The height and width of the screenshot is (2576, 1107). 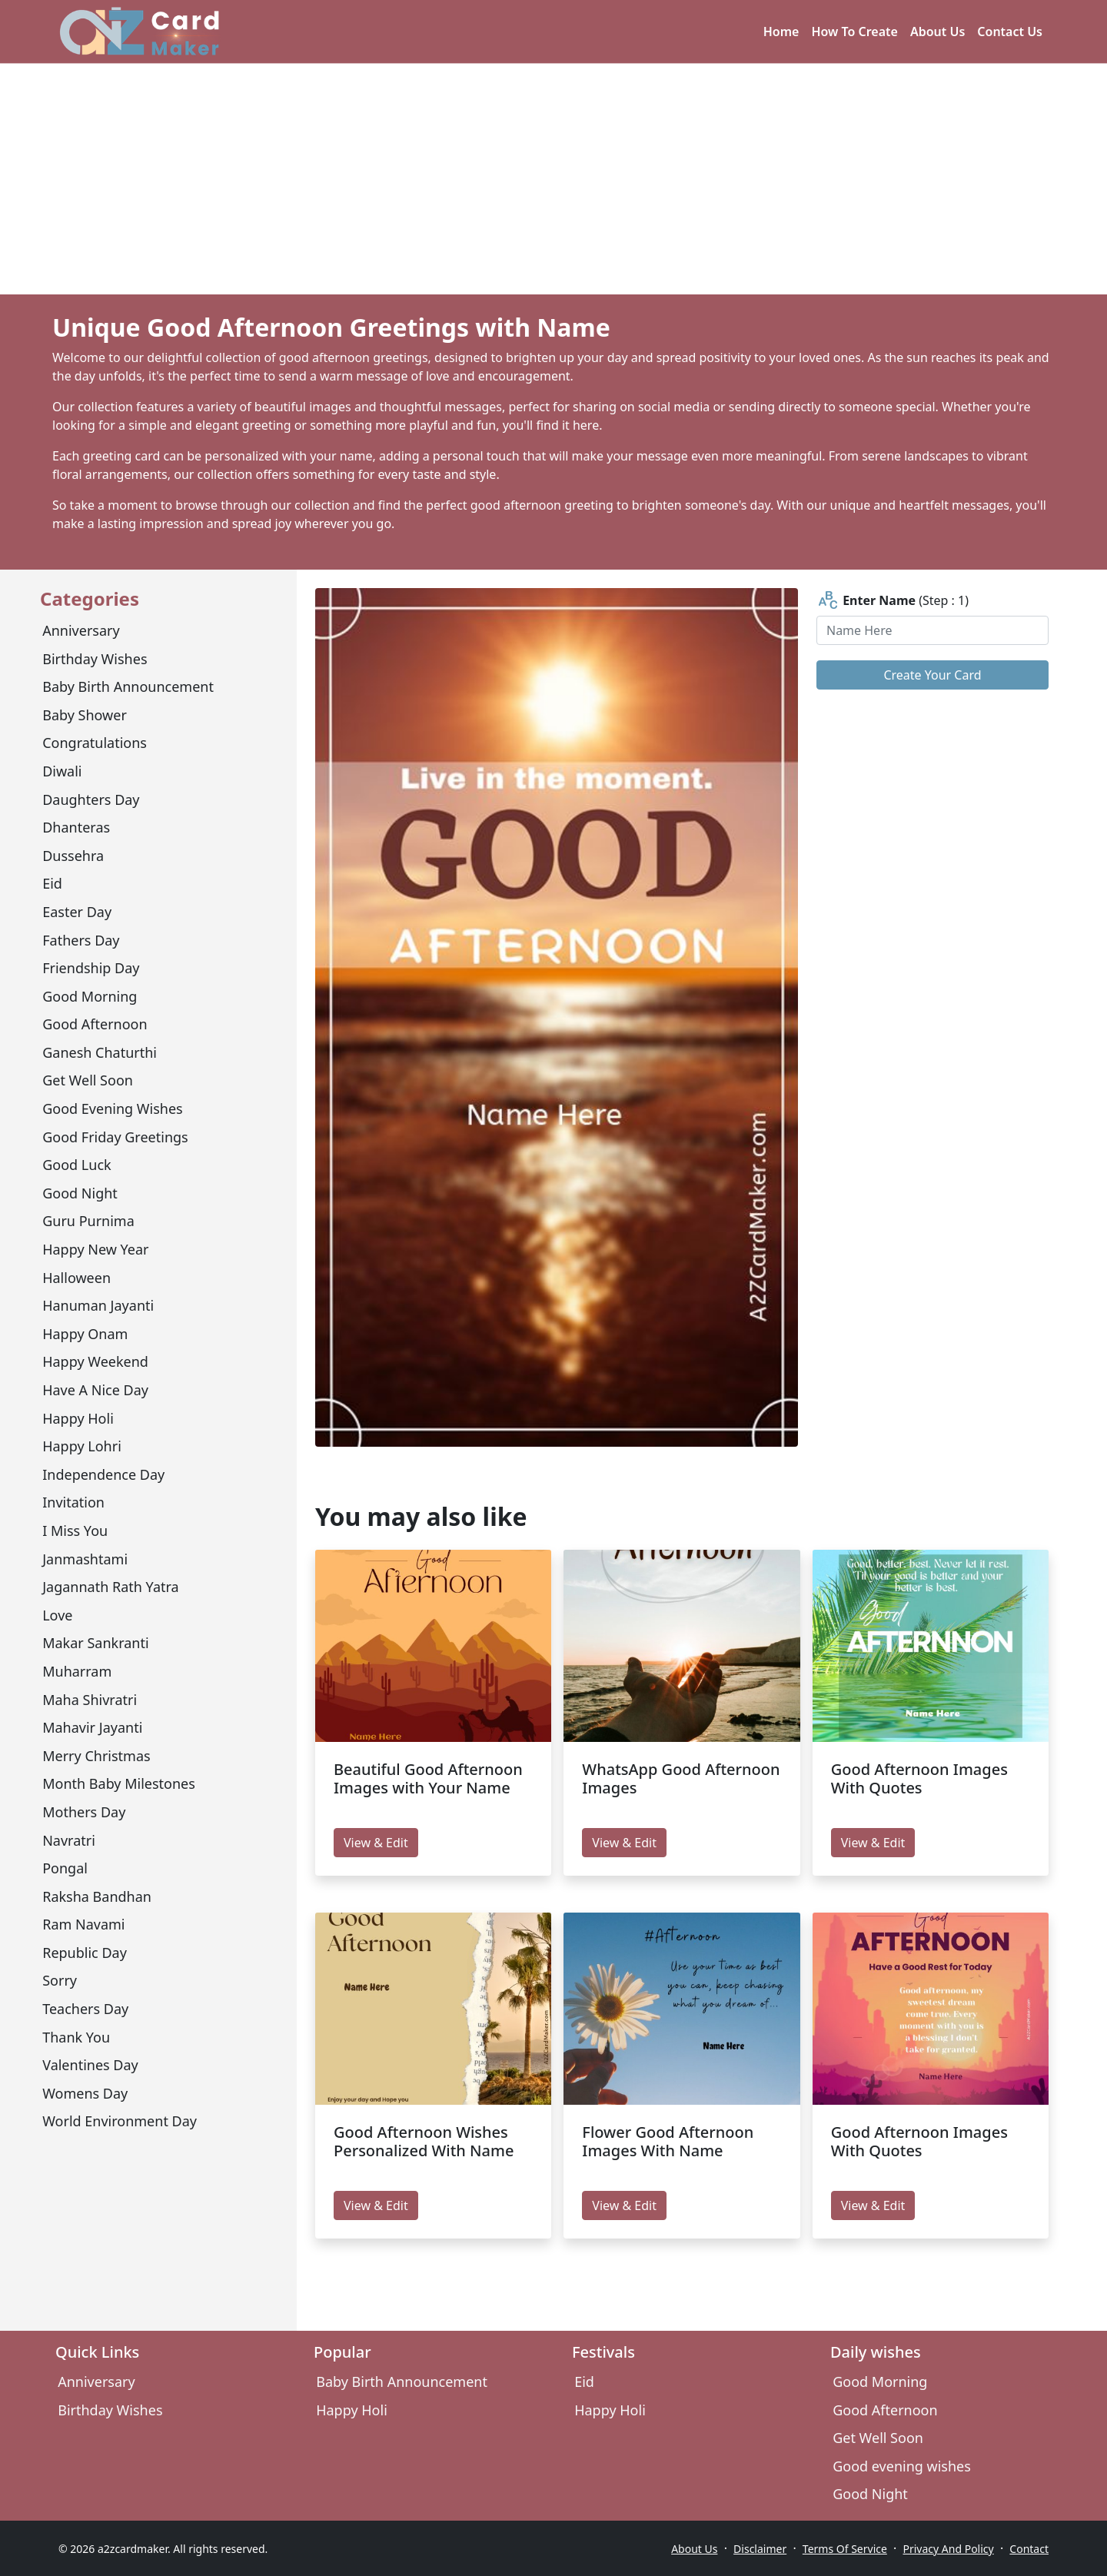 I want to click on Get Well Soon, so click(x=87, y=1080).